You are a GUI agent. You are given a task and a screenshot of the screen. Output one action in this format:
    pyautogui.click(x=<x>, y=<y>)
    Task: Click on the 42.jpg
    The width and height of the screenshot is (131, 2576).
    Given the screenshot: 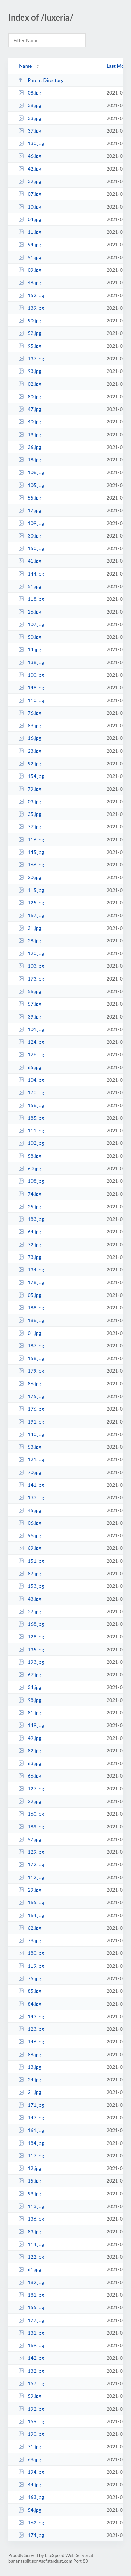 What is the action you would take?
    pyautogui.click(x=29, y=169)
    